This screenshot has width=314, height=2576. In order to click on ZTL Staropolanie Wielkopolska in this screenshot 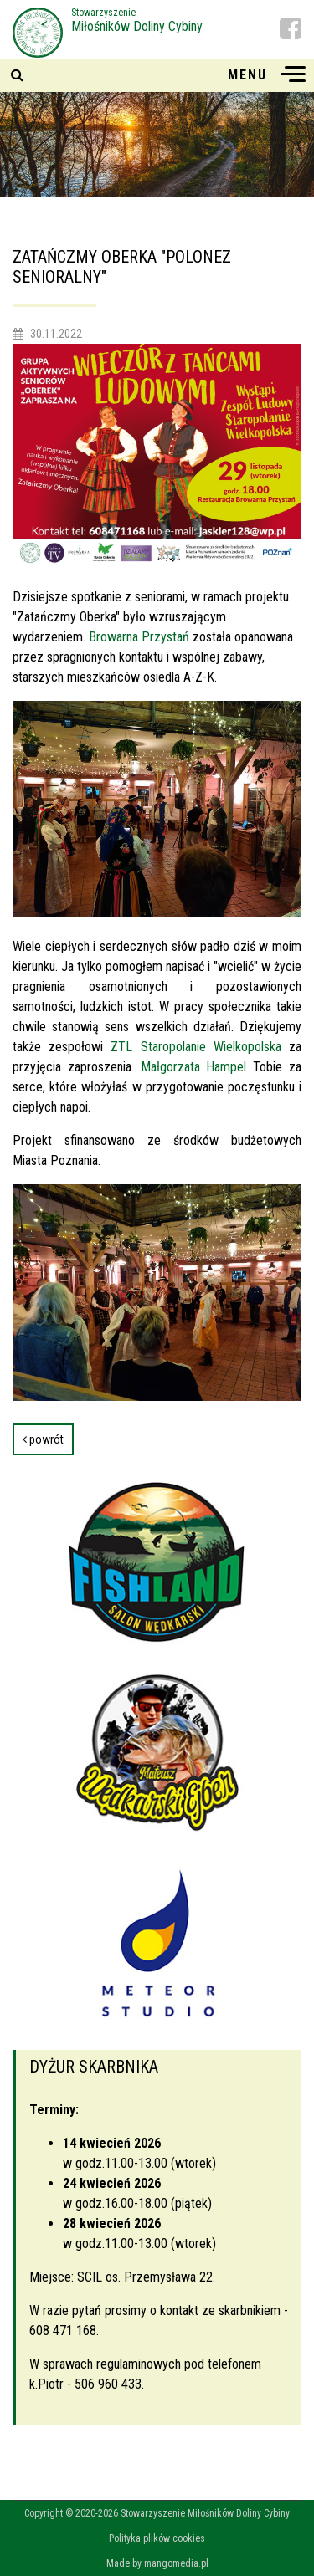, I will do `click(196, 1047)`.